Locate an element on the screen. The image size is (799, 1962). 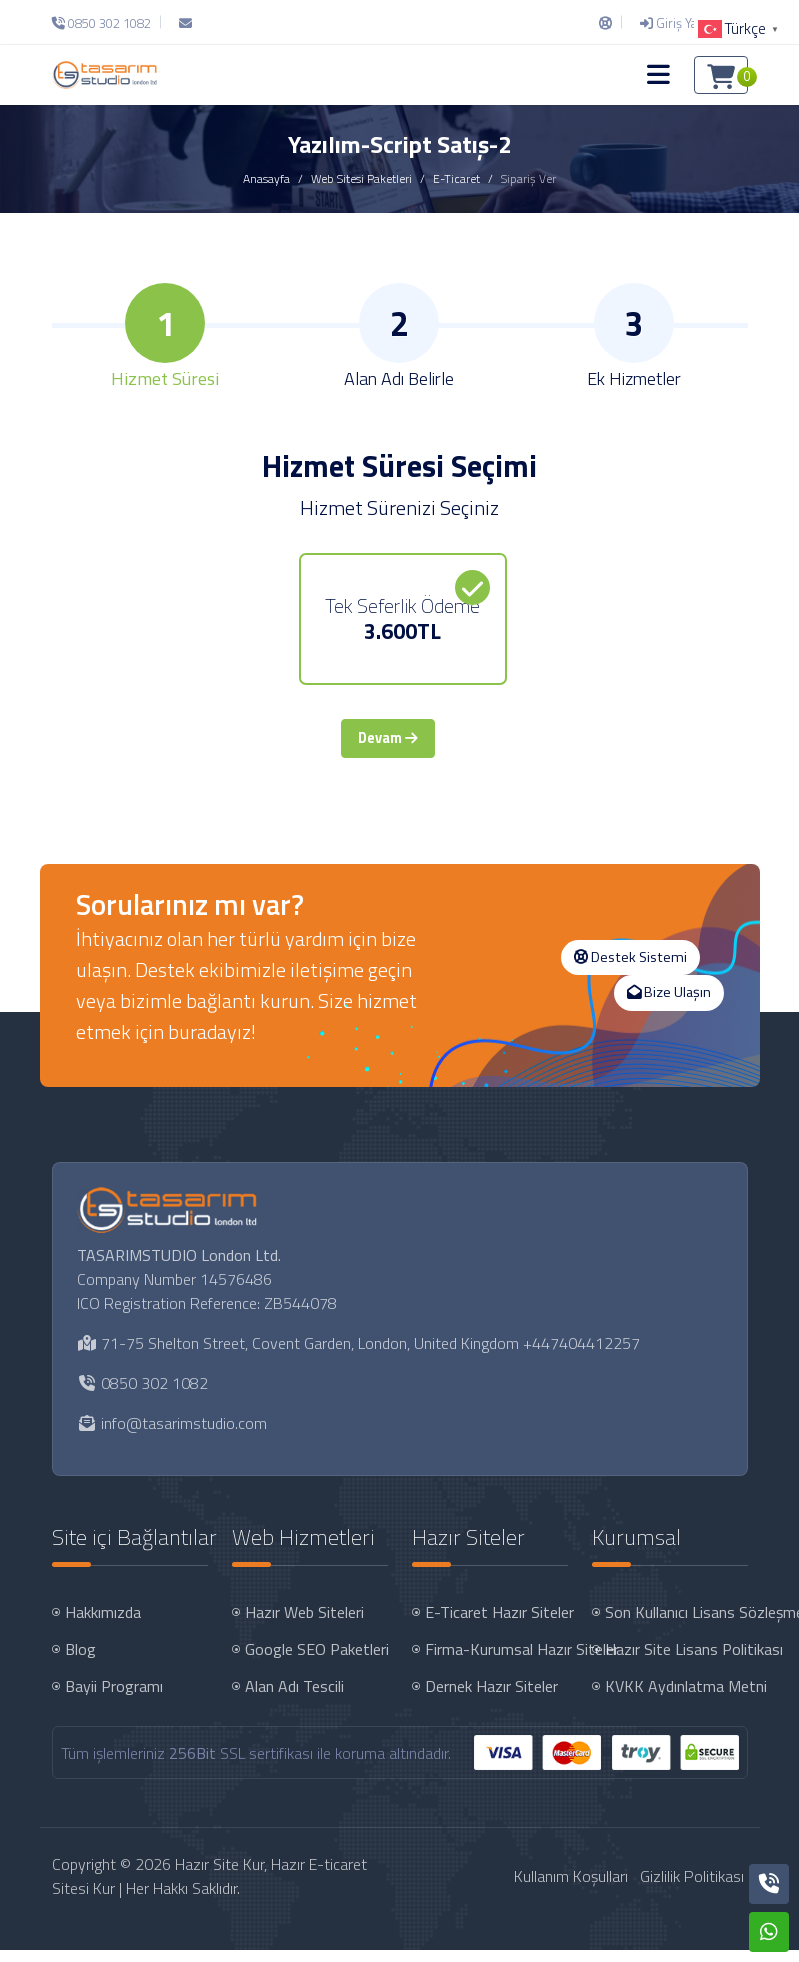
Firma-Kurumsal Hazır Siteler is located at coordinates (498, 1662).